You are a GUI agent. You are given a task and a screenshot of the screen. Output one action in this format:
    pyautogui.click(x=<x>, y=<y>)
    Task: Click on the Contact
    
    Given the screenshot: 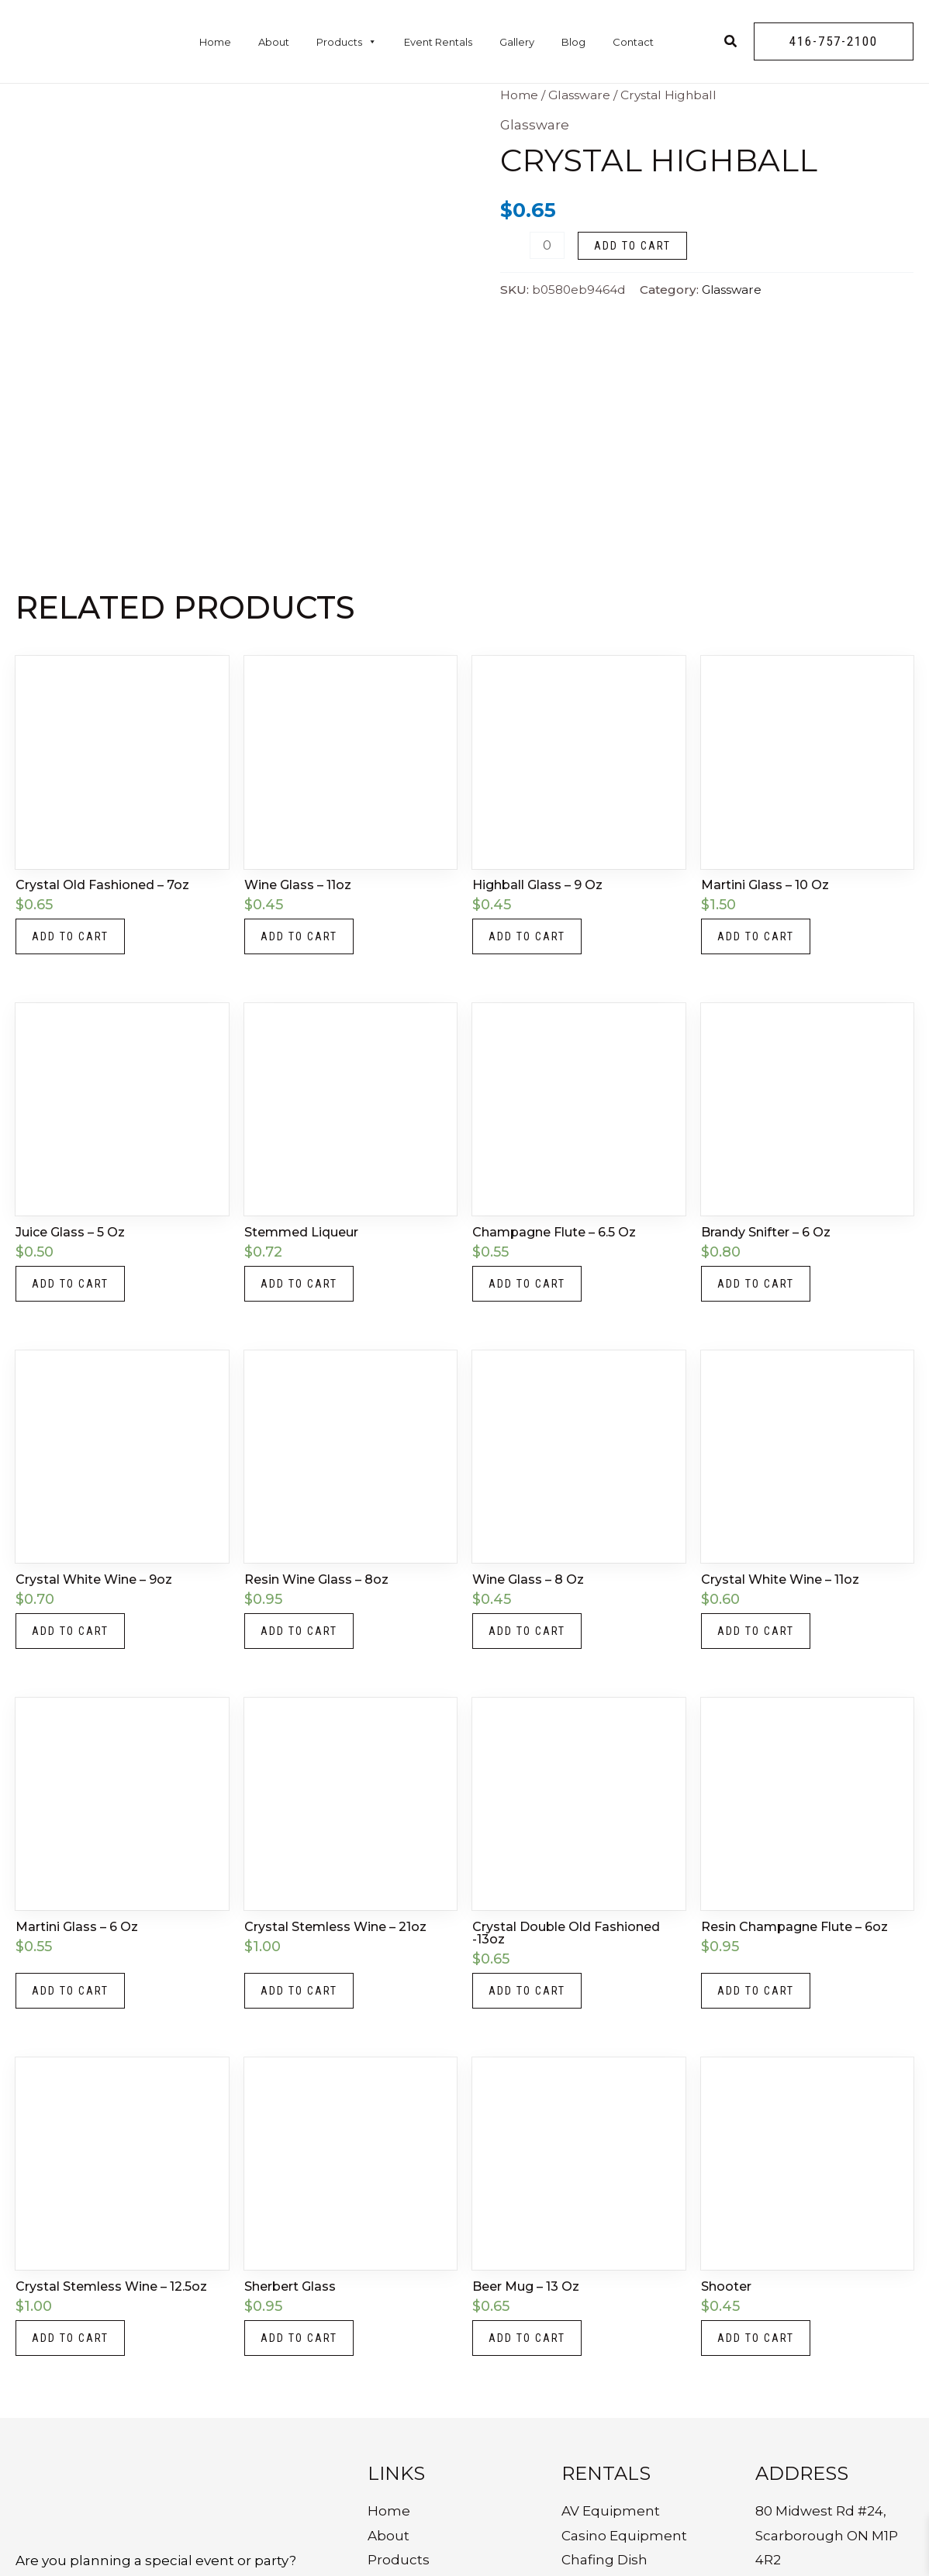 What is the action you would take?
    pyautogui.click(x=633, y=42)
    